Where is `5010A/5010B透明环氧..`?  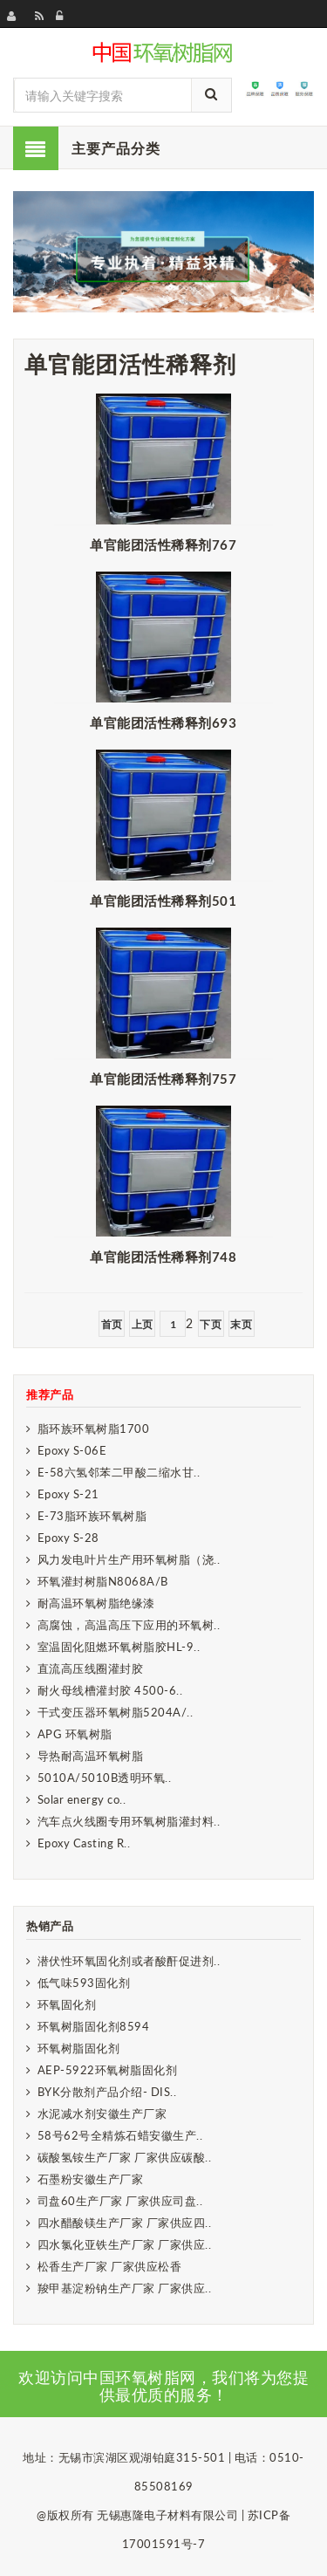
5010A/5010B透明环氧.. is located at coordinates (104, 1778).